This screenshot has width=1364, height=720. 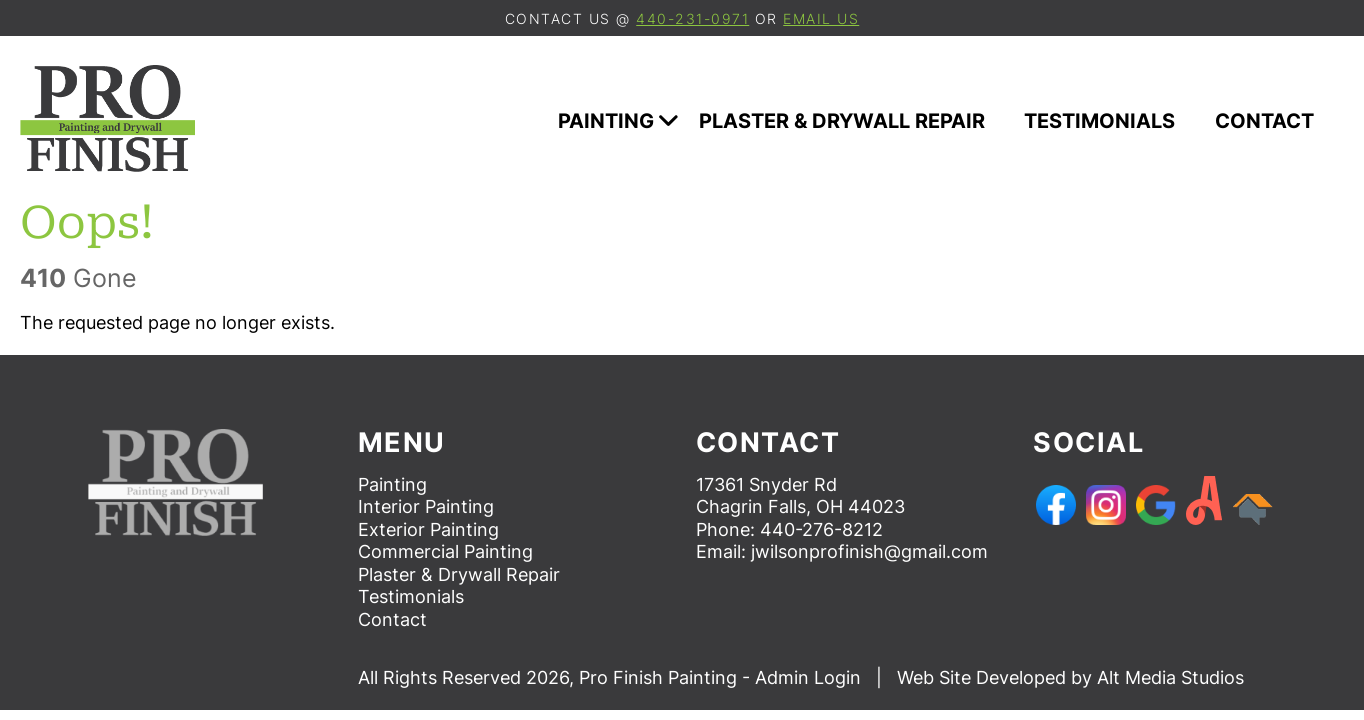 What do you see at coordinates (808, 677) in the screenshot?
I see `Admin Login` at bounding box center [808, 677].